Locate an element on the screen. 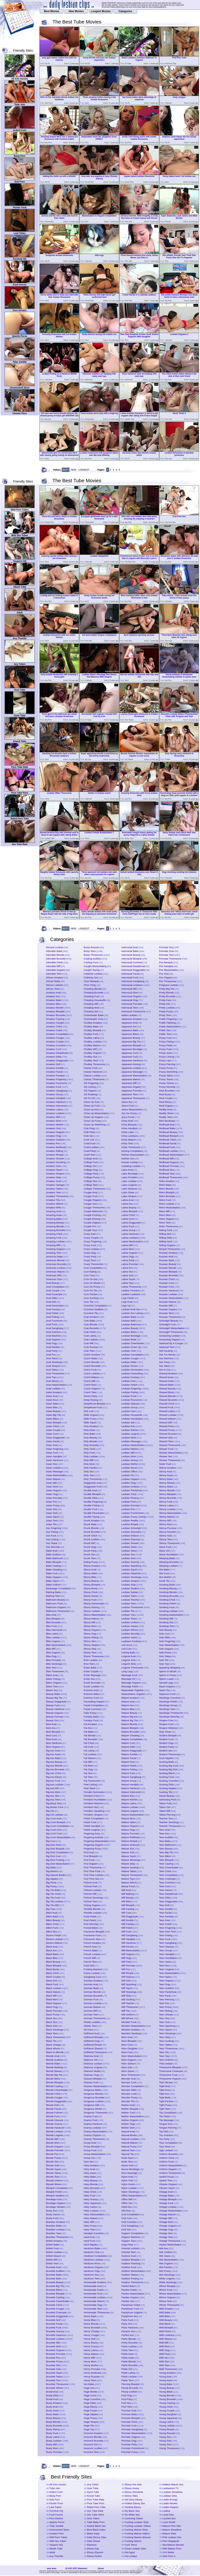 This screenshot has width=200, height=2576. College Girl is located at coordinates (90, 1166).